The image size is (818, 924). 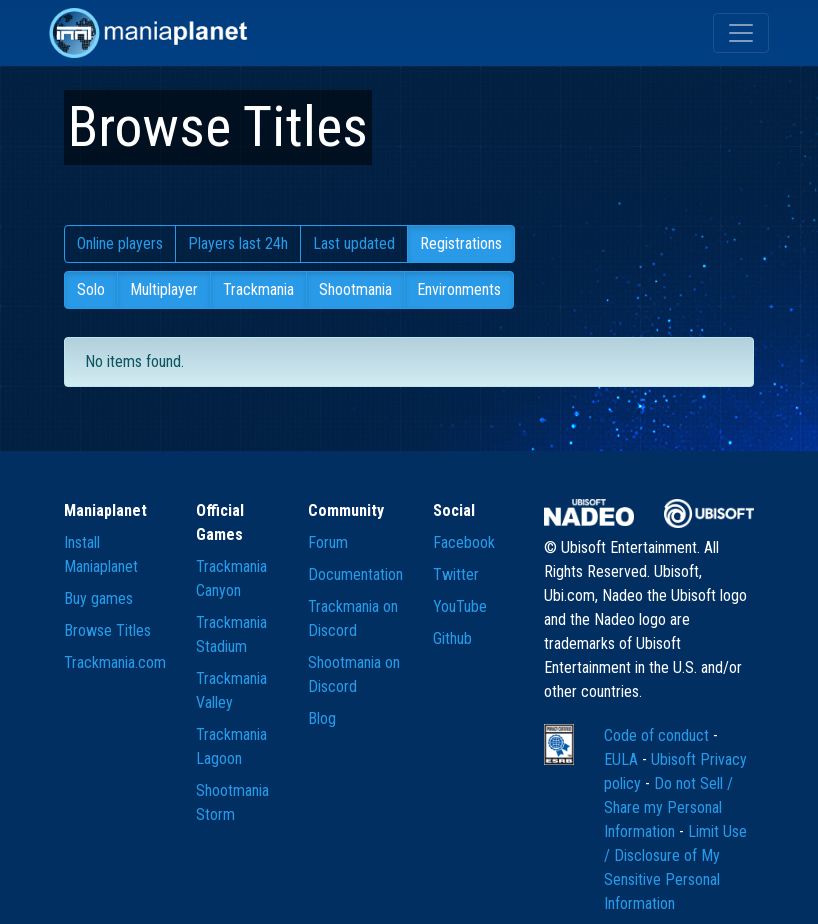 I want to click on Players last 24h, so click(x=238, y=243).